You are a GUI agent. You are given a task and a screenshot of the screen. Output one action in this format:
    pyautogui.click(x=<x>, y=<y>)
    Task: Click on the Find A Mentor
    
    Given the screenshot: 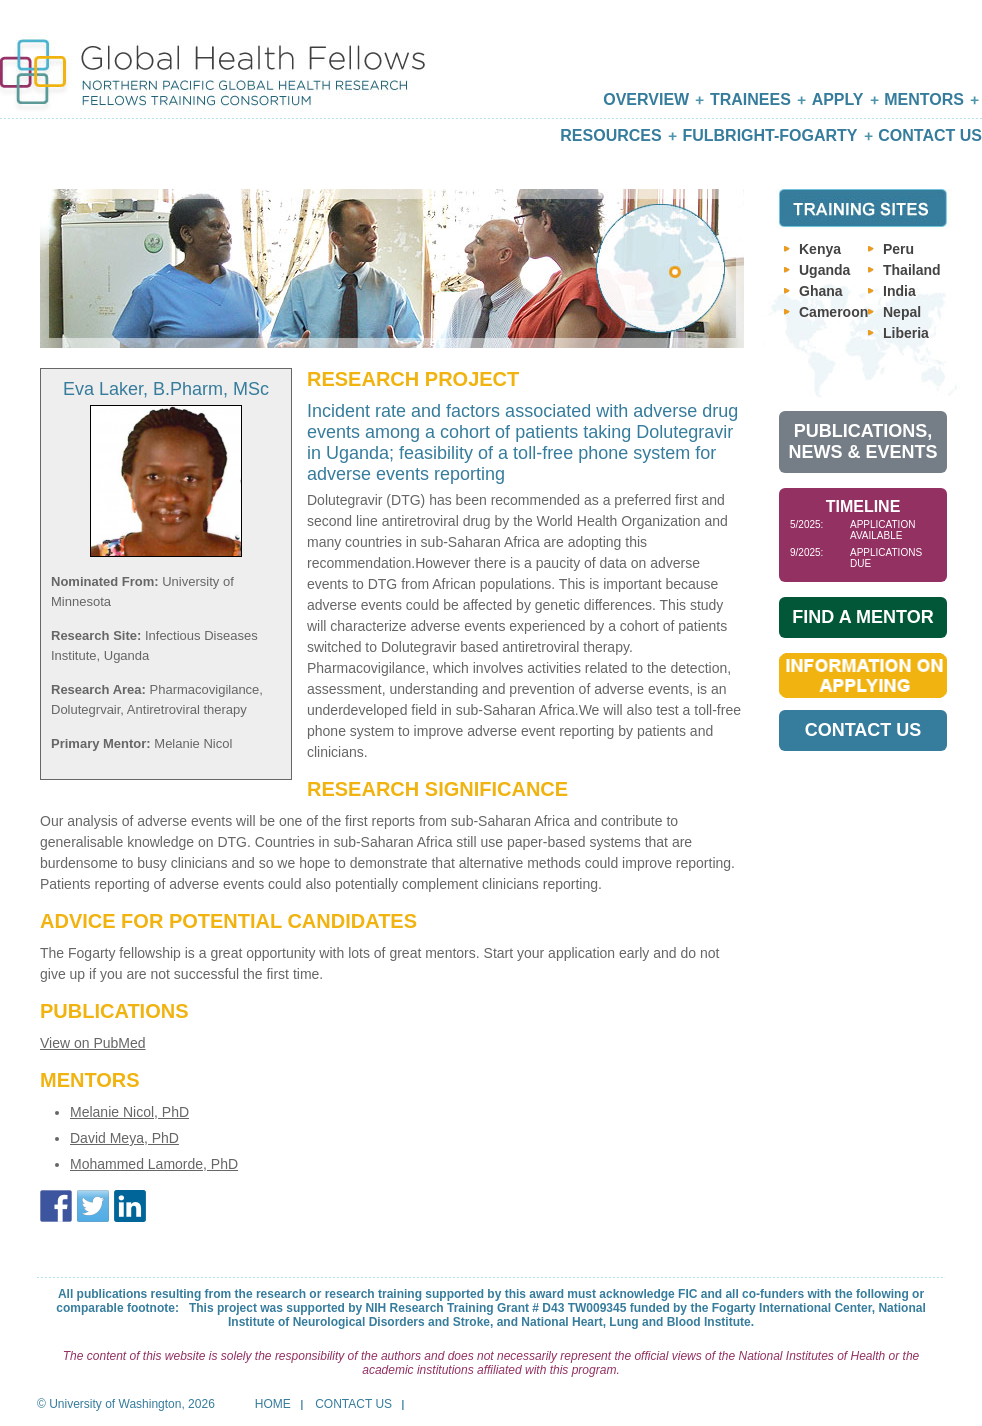 What is the action you would take?
    pyautogui.click(x=862, y=617)
    